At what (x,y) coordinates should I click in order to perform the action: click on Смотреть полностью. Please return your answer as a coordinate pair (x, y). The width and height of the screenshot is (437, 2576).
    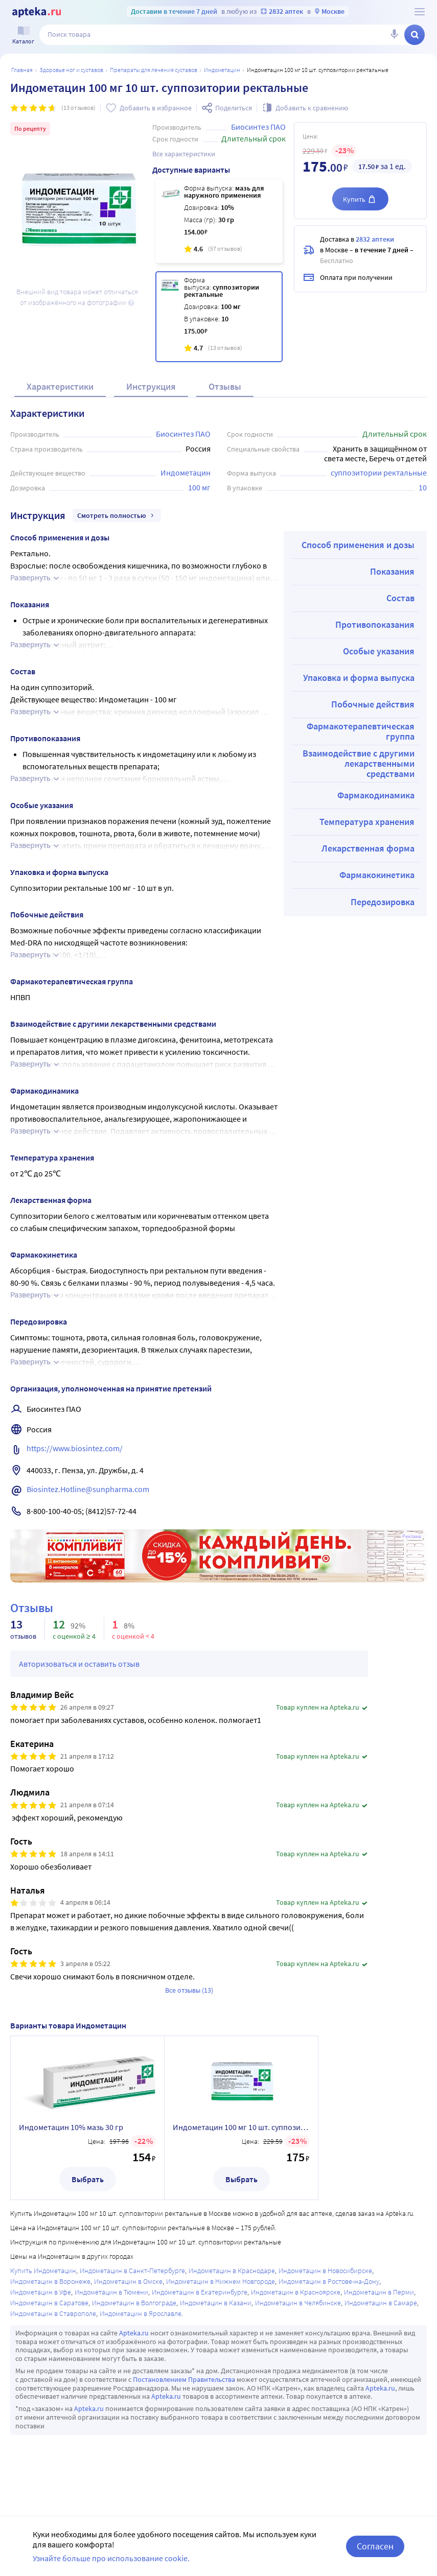
    Looking at the image, I should click on (116, 515).